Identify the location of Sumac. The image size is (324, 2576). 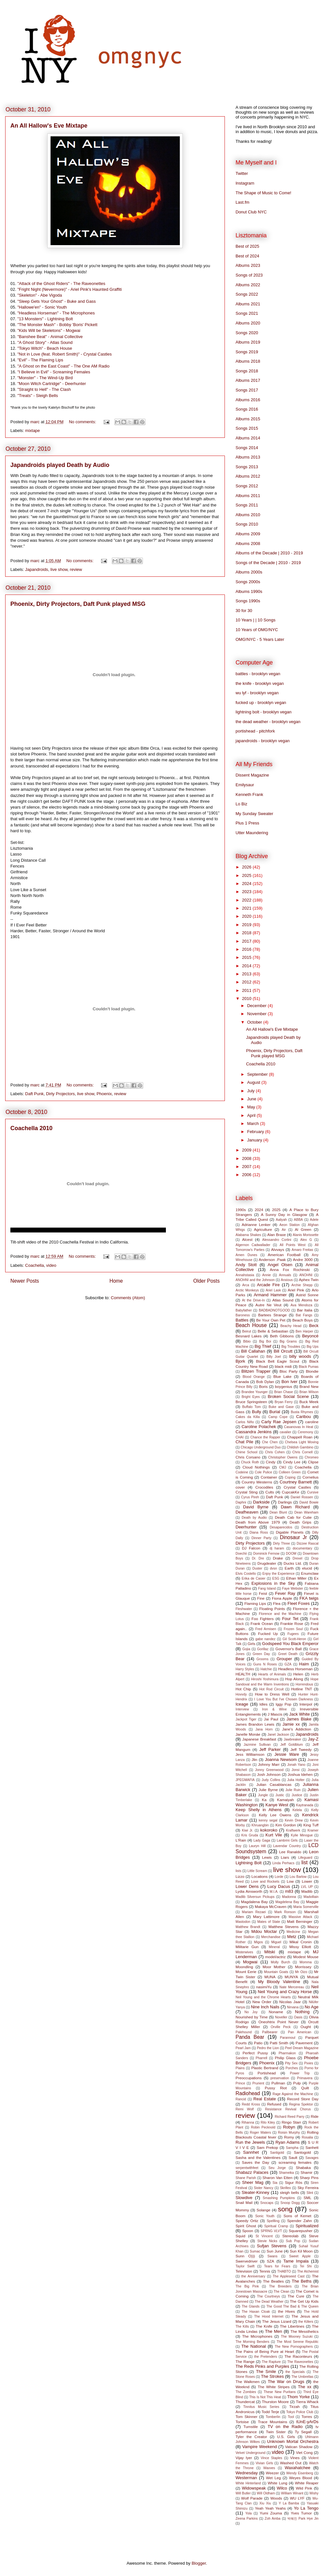
(255, 2251).